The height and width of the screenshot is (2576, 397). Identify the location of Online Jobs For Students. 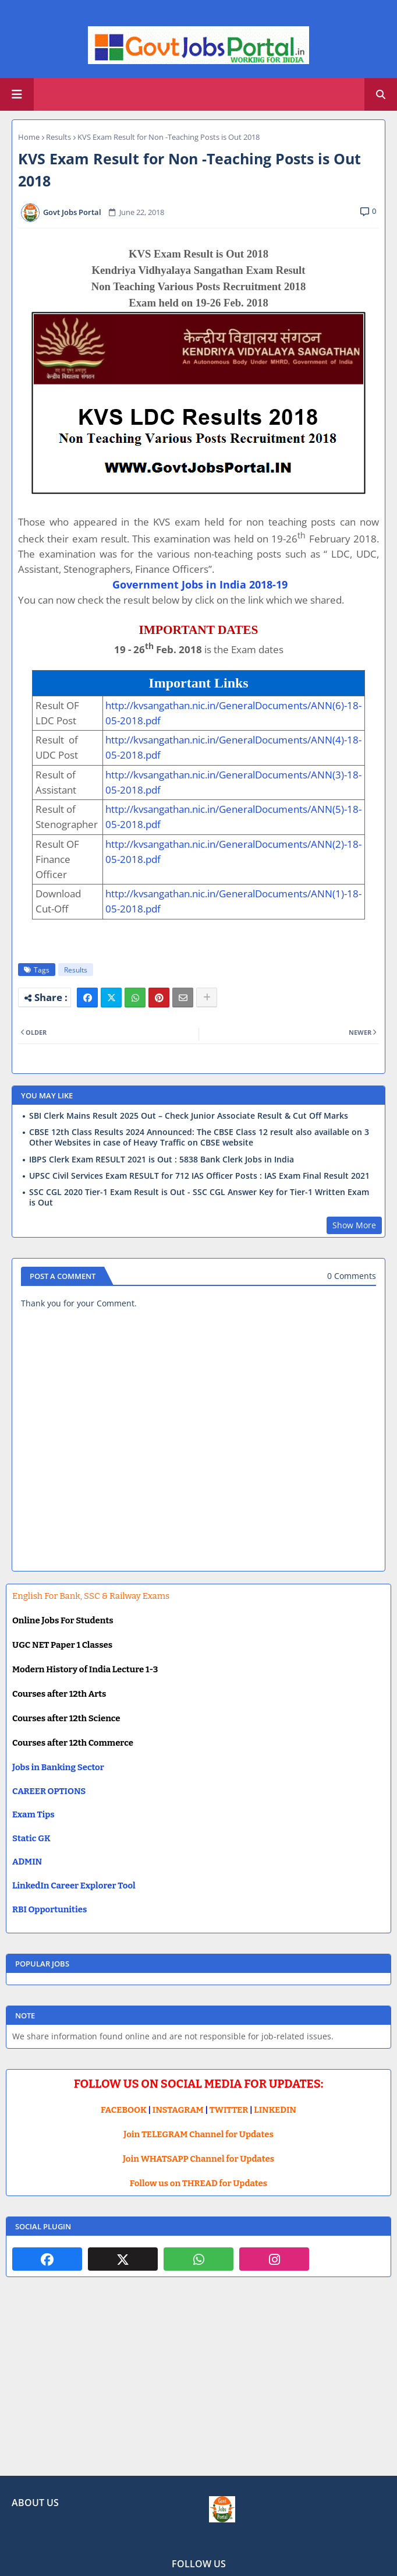
(63, 1620).